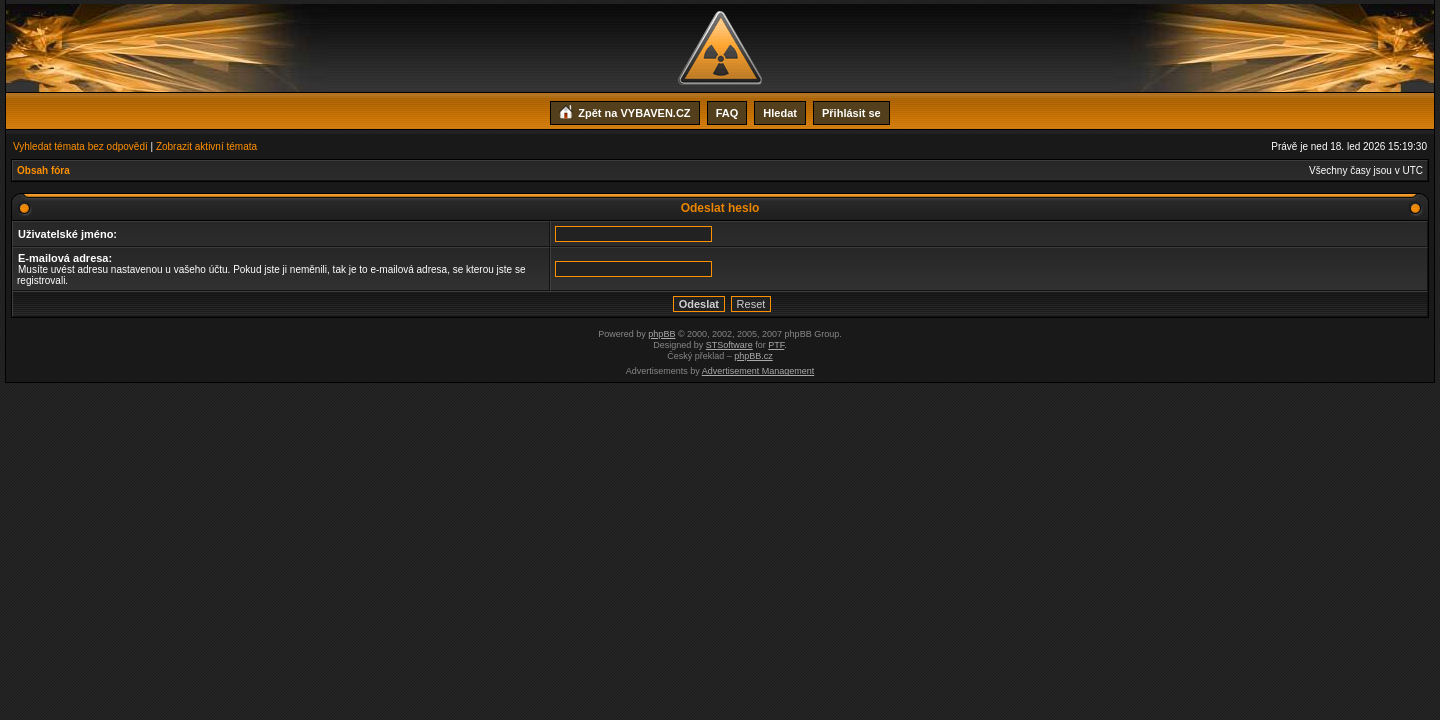 Image resolution: width=1440 pixels, height=720 pixels. I want to click on Přihlásit se, so click(851, 113).